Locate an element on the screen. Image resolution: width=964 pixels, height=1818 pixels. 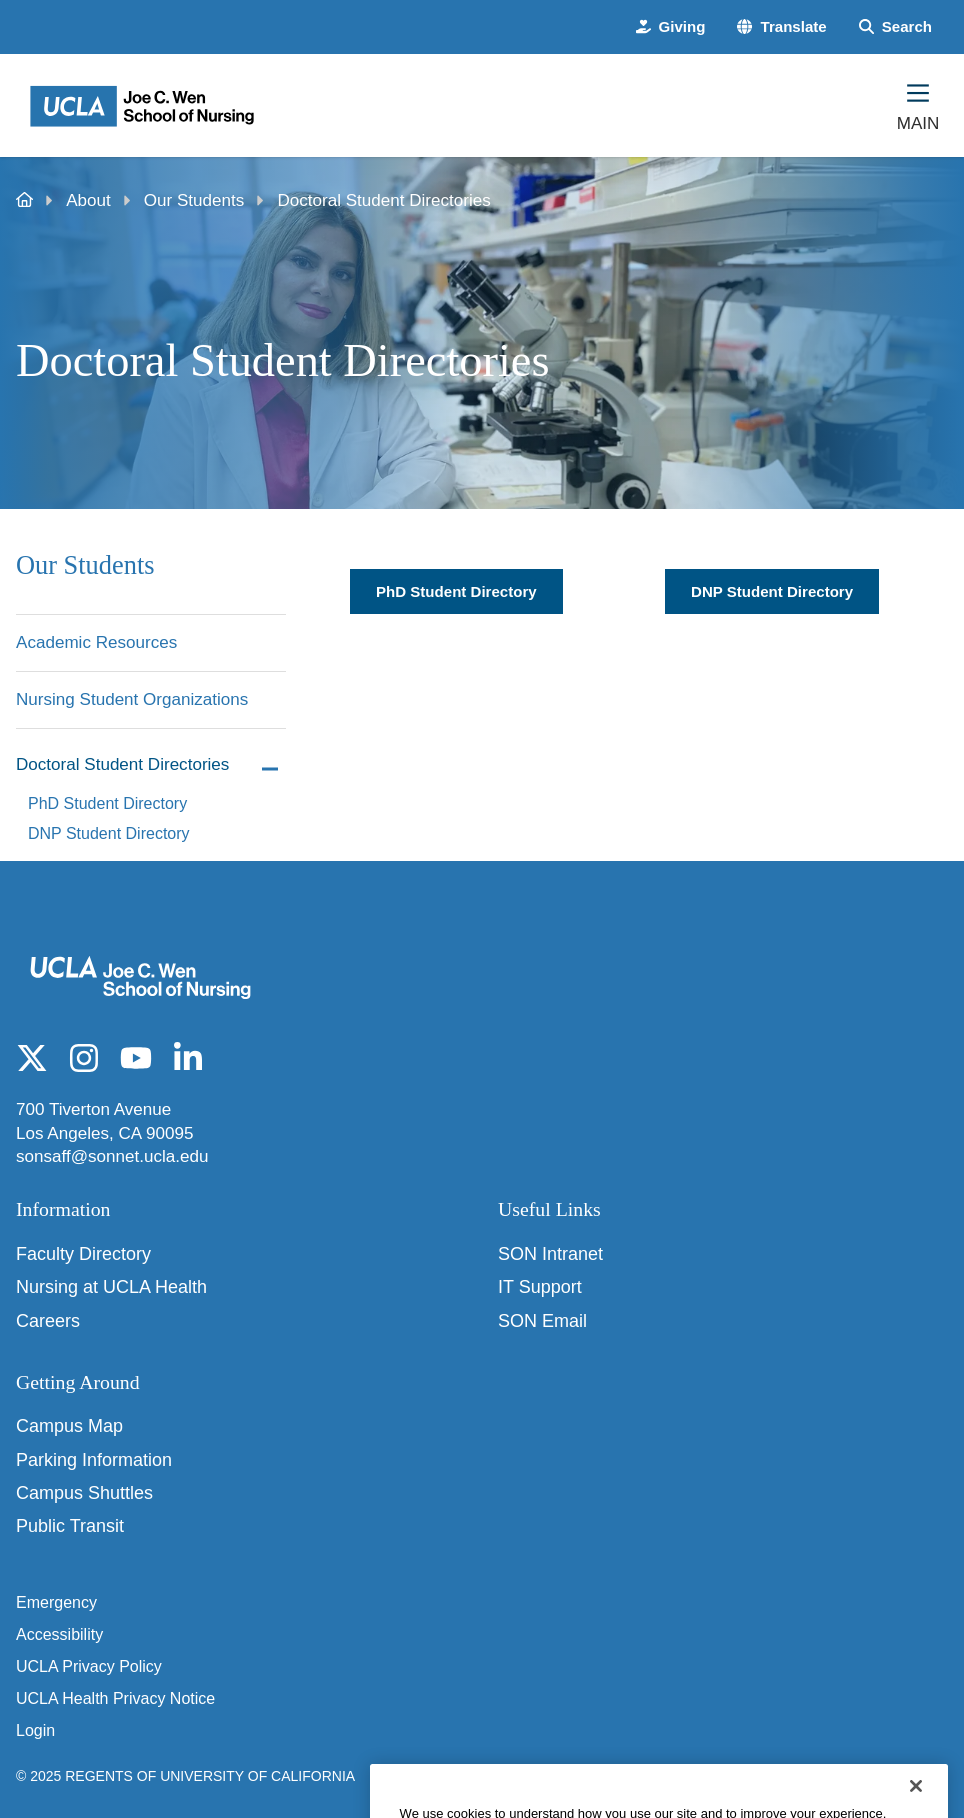
Nursing at UCLA Health is located at coordinates (111, 1287).